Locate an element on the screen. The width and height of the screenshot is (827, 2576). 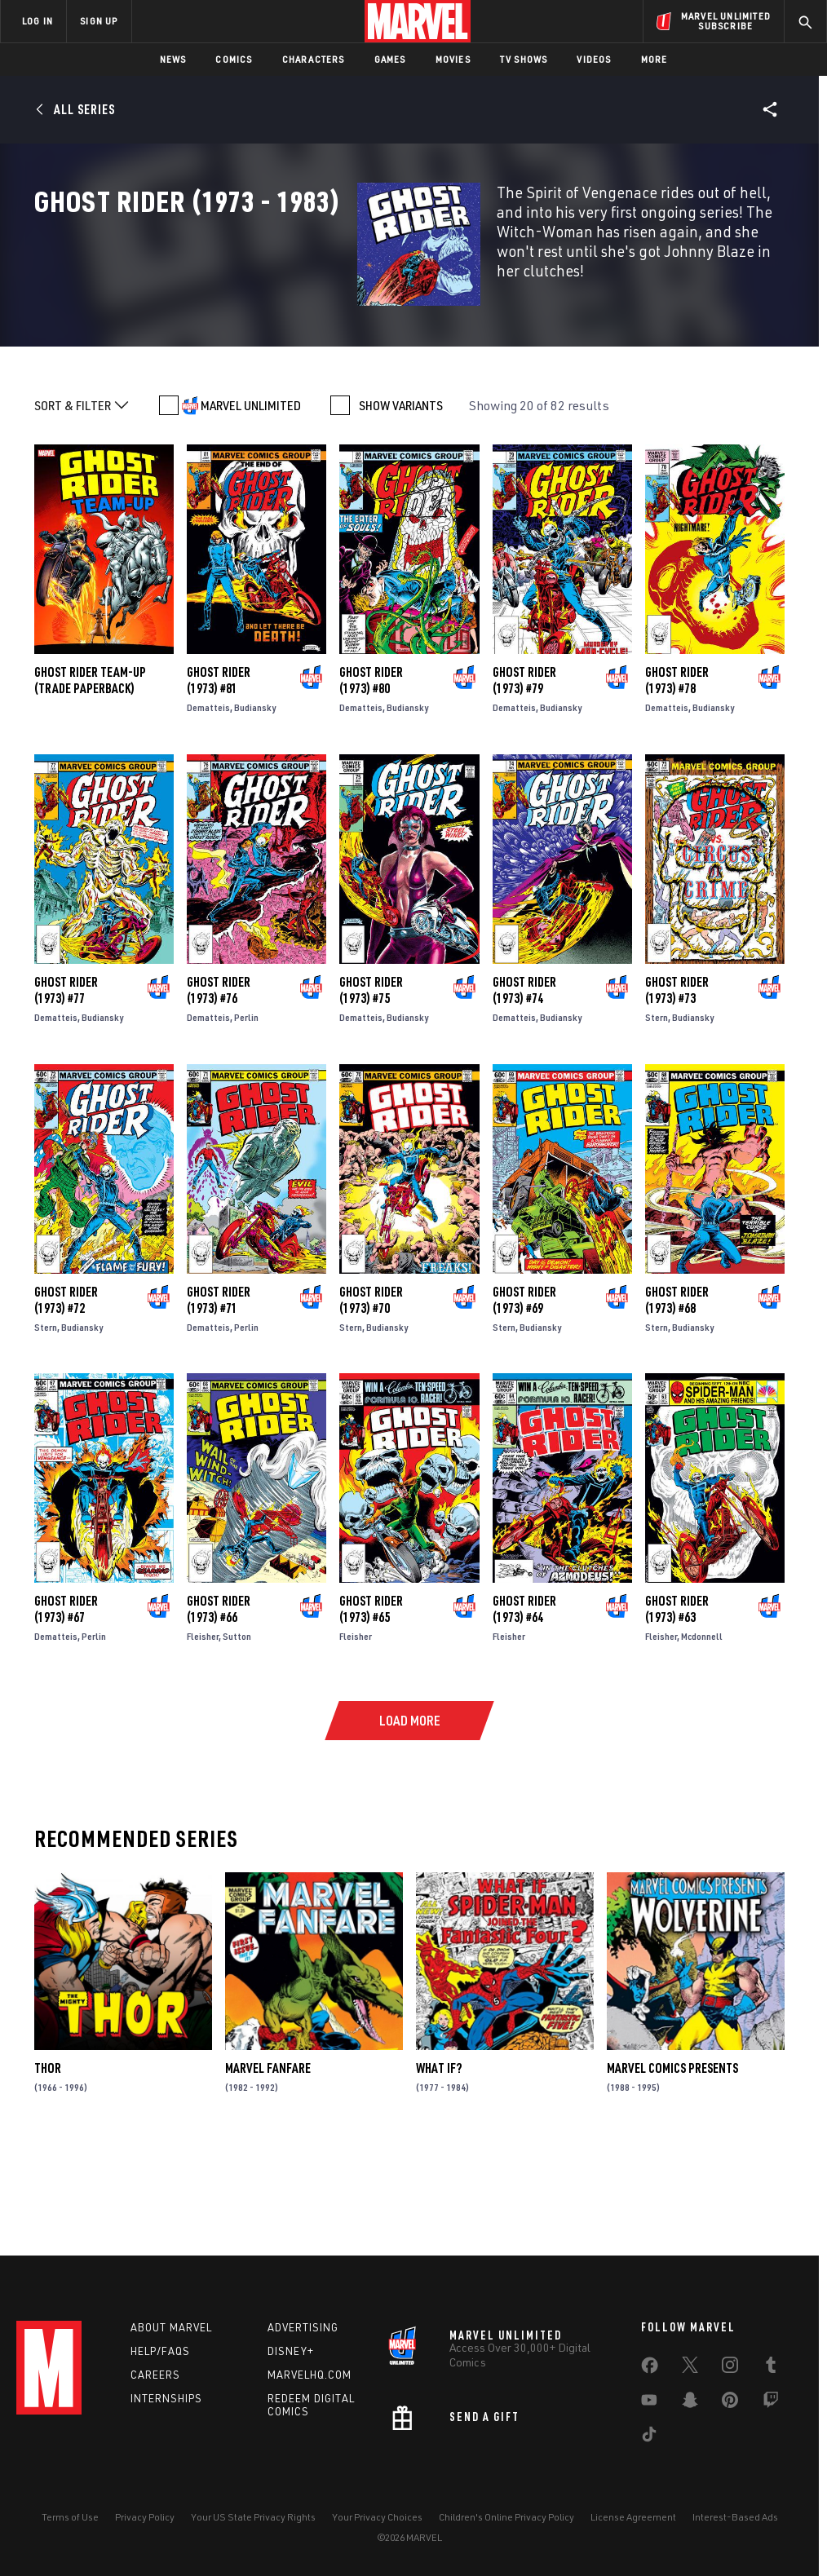
Ghost Rider (1973) #74 is located at coordinates (524, 1087).